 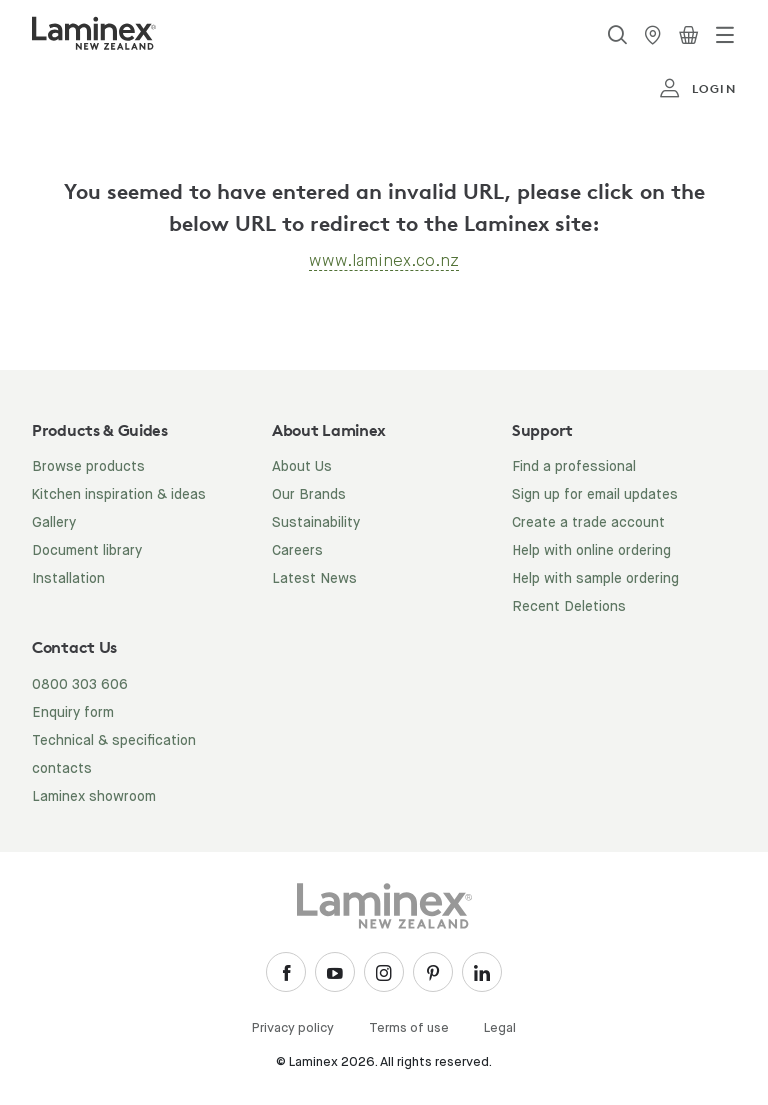 What do you see at coordinates (314, 579) in the screenshot?
I see `Latest News` at bounding box center [314, 579].